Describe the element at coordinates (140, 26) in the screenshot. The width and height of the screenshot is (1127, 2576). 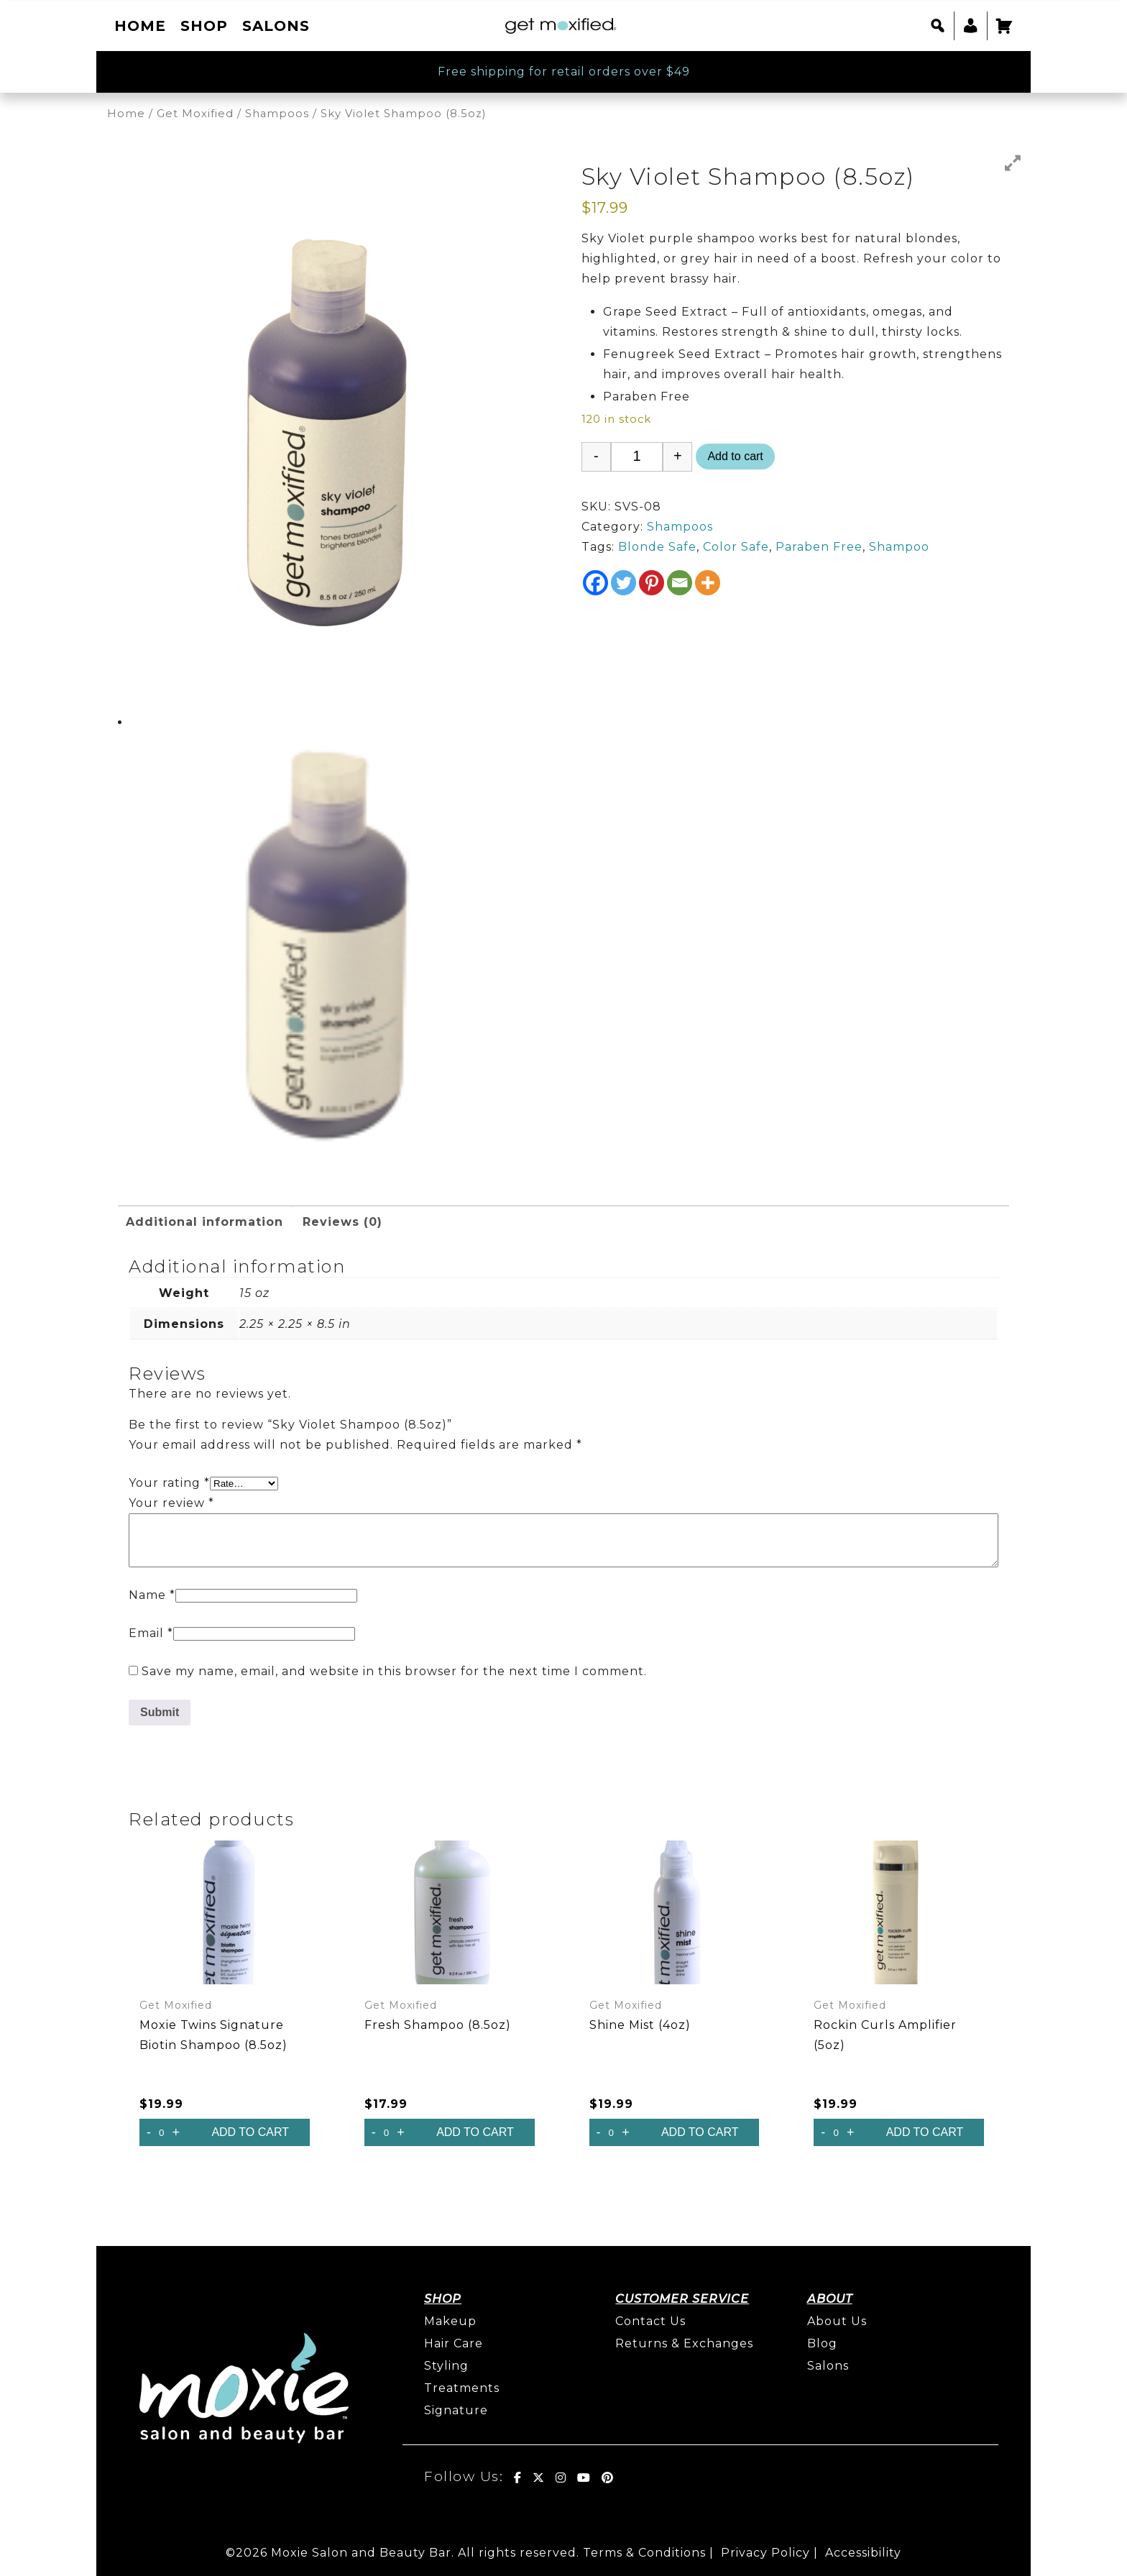
I see `Home` at that location.